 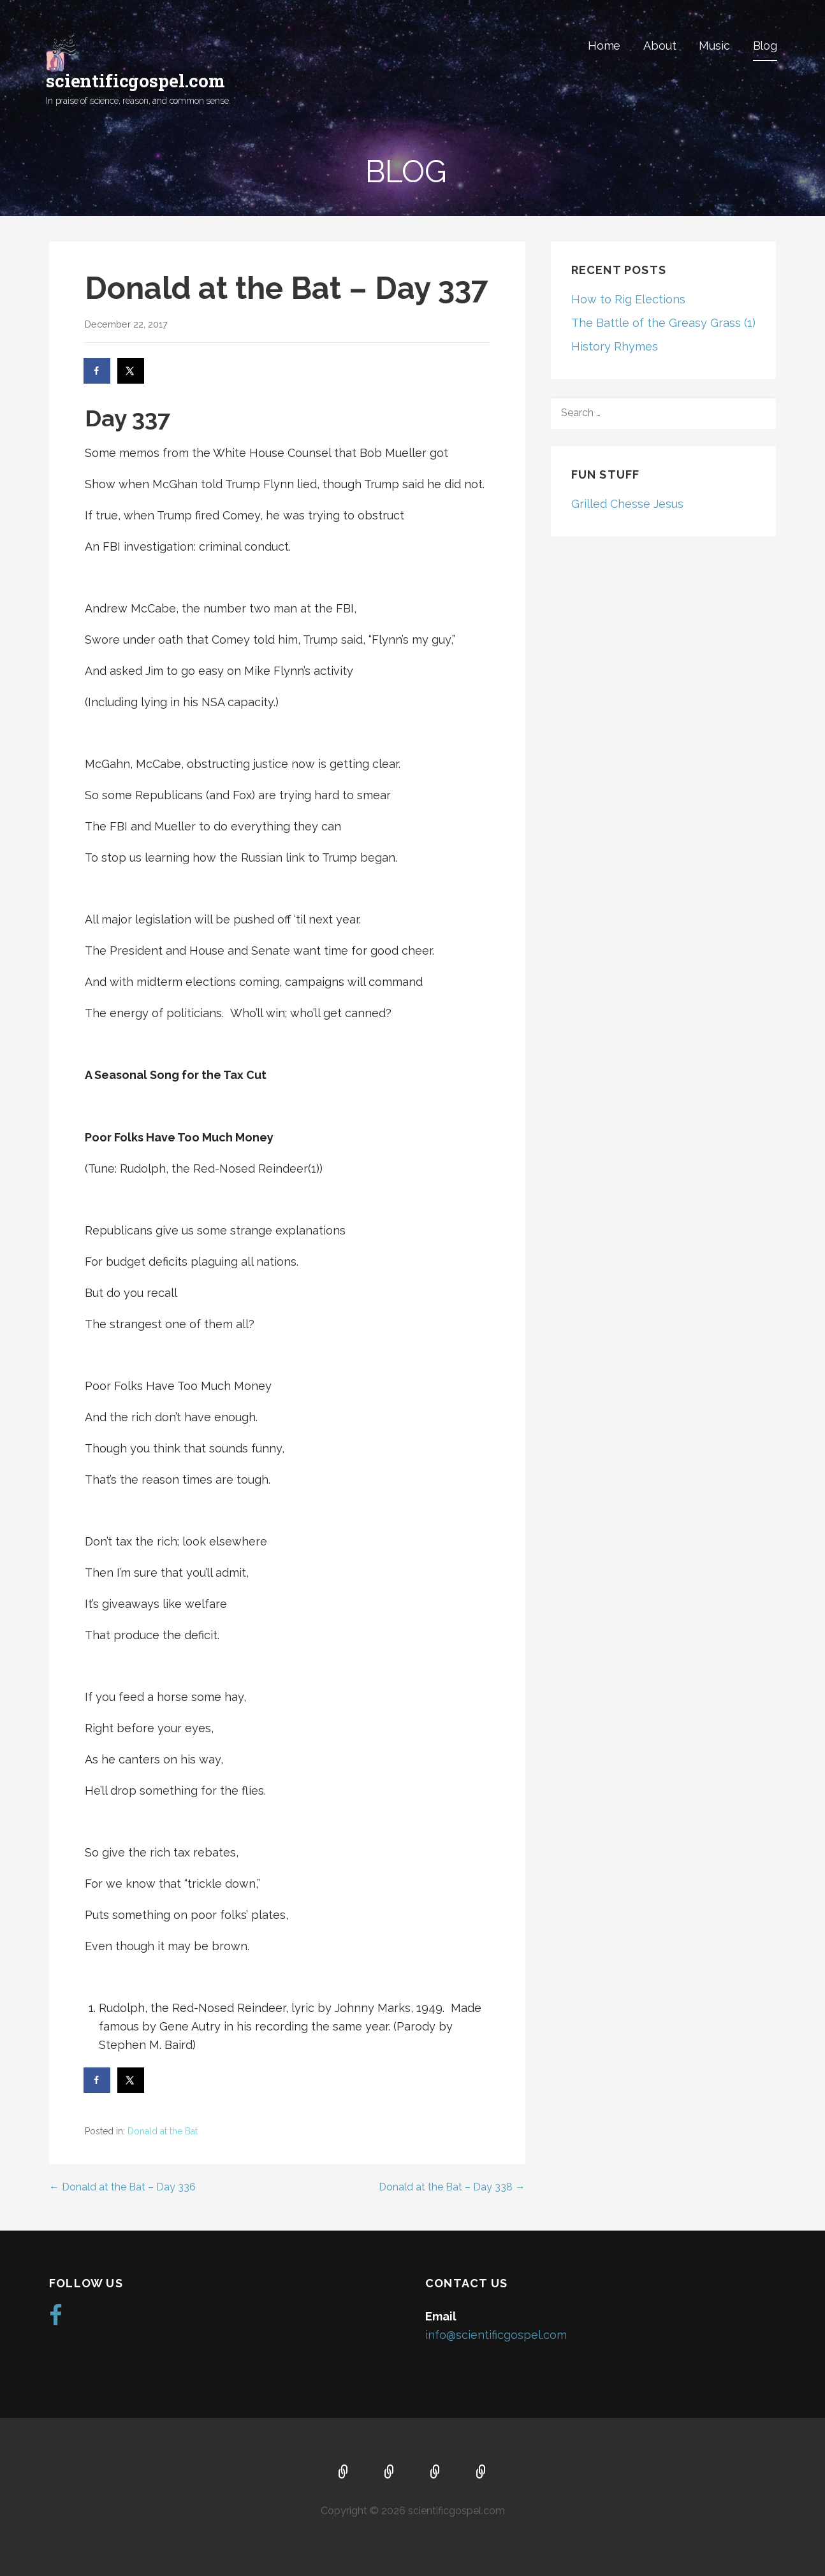 What do you see at coordinates (604, 45) in the screenshot?
I see `Home` at bounding box center [604, 45].